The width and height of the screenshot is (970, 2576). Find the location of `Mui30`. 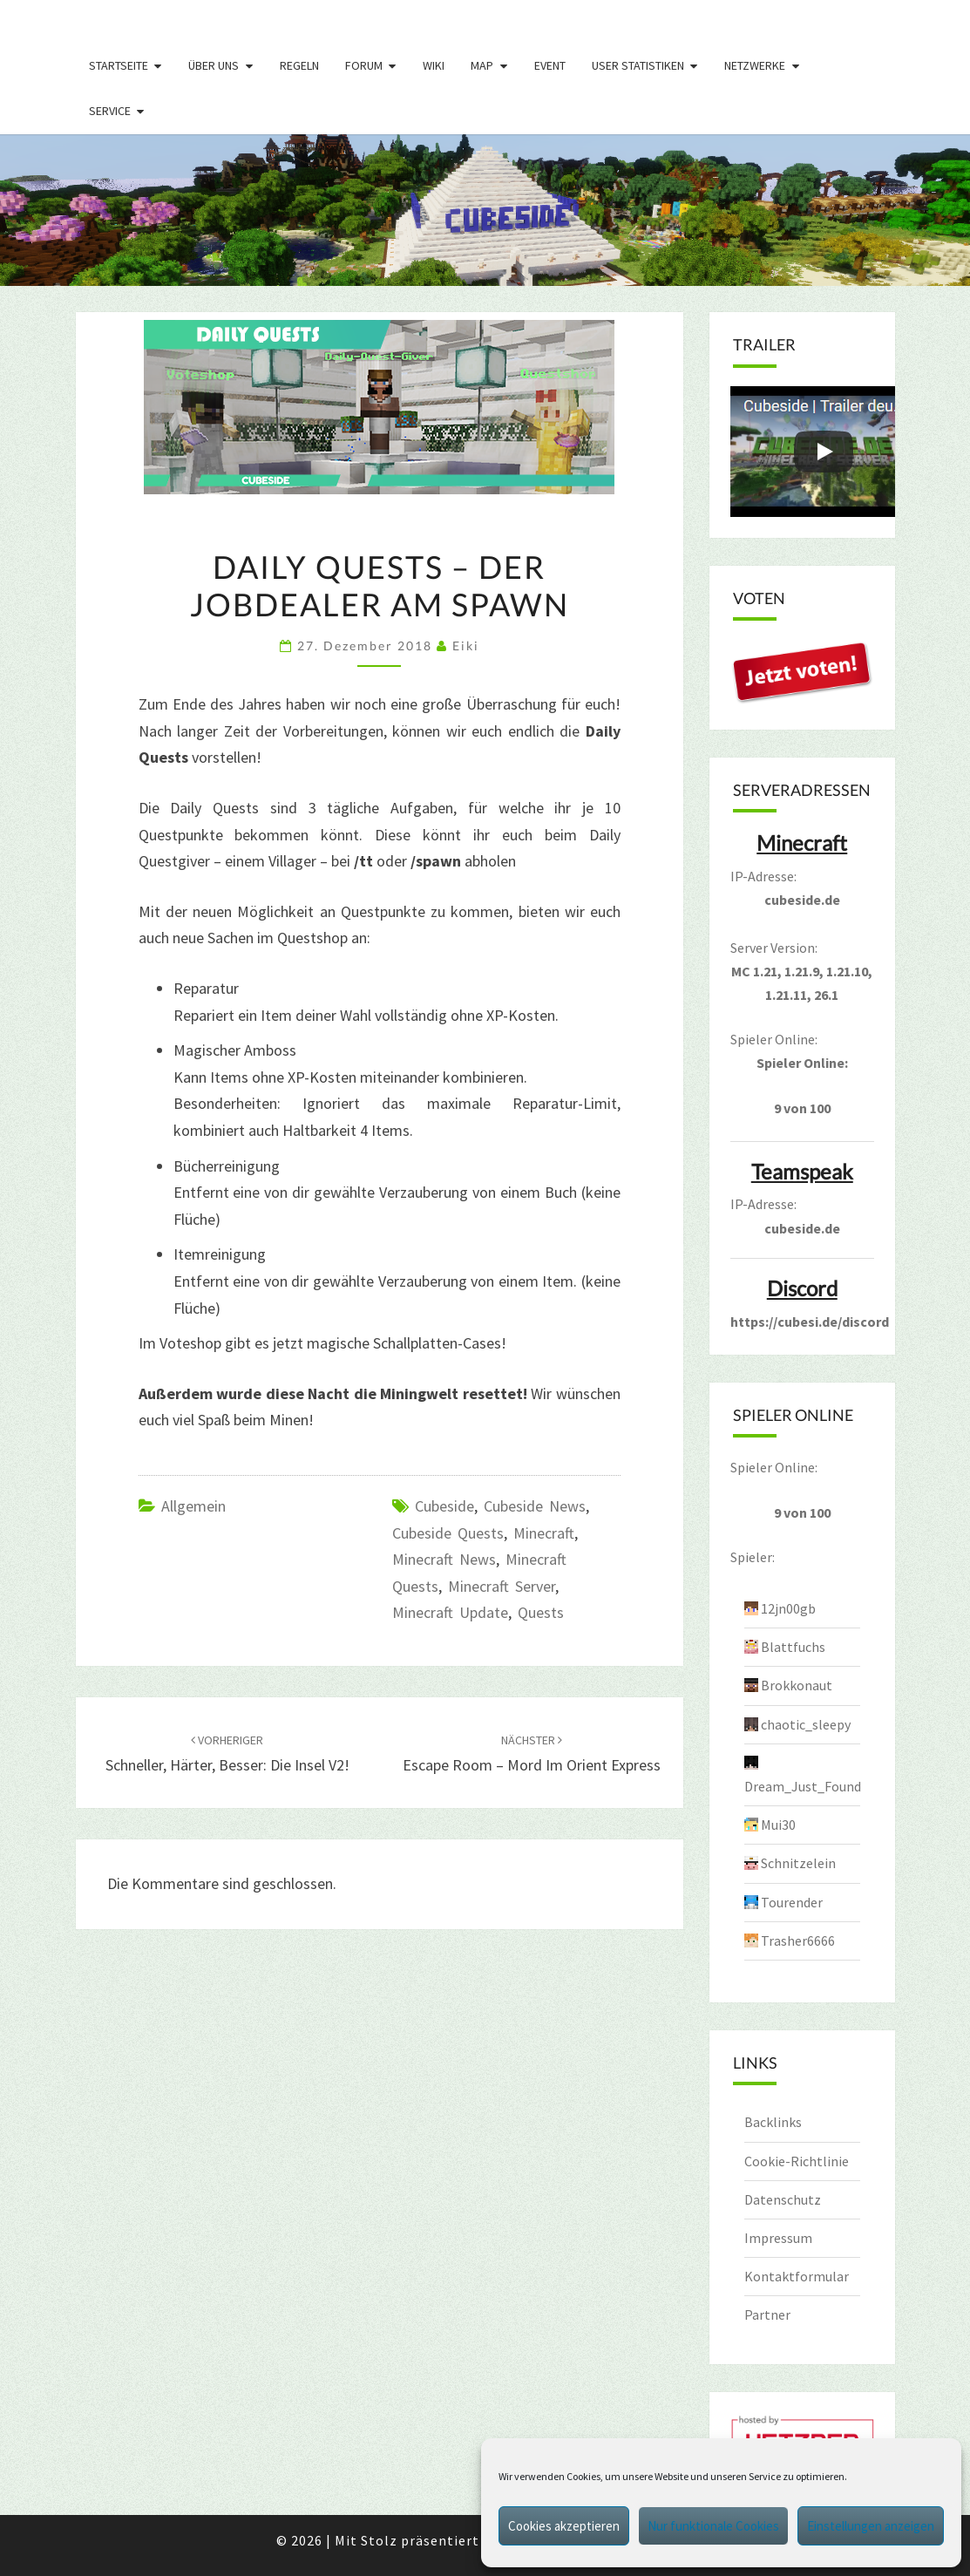

Mui30 is located at coordinates (778, 1824).